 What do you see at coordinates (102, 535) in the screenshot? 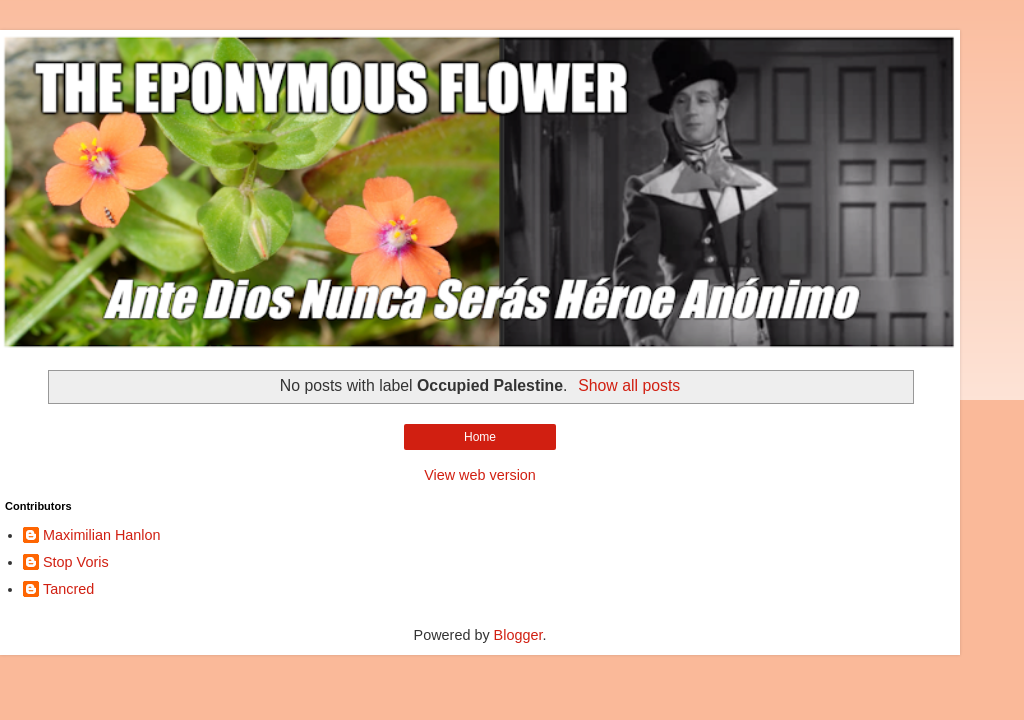
I see `Maximilian Hanlon` at bounding box center [102, 535].